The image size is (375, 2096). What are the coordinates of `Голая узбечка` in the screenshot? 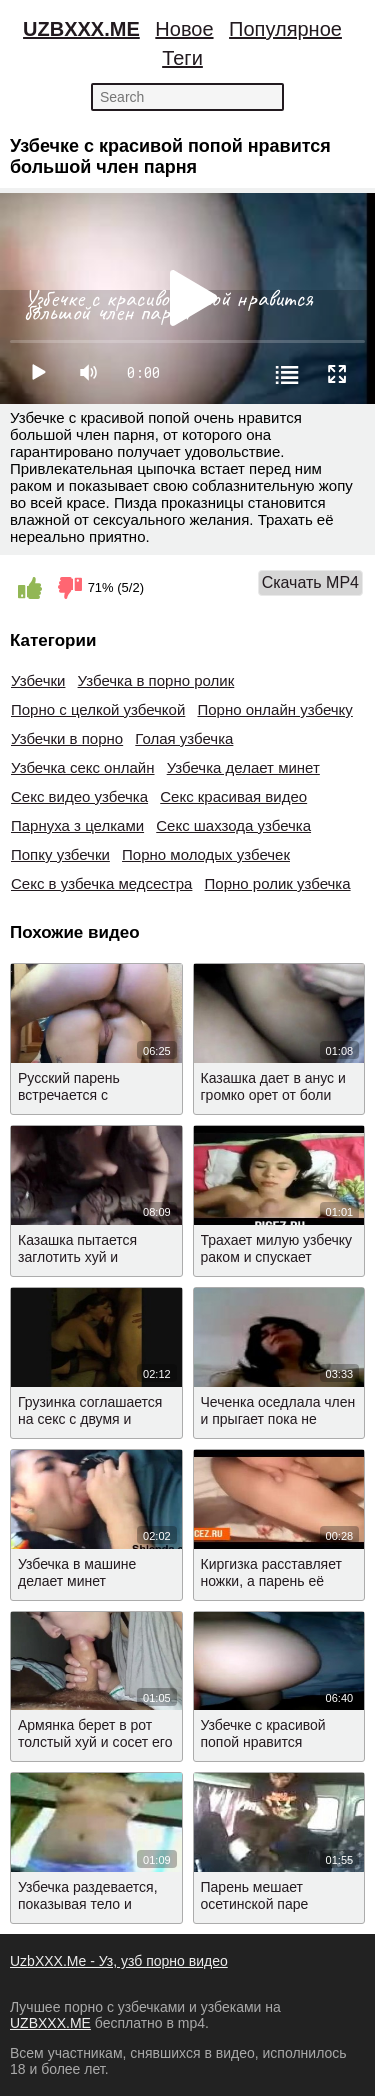 It's located at (184, 738).